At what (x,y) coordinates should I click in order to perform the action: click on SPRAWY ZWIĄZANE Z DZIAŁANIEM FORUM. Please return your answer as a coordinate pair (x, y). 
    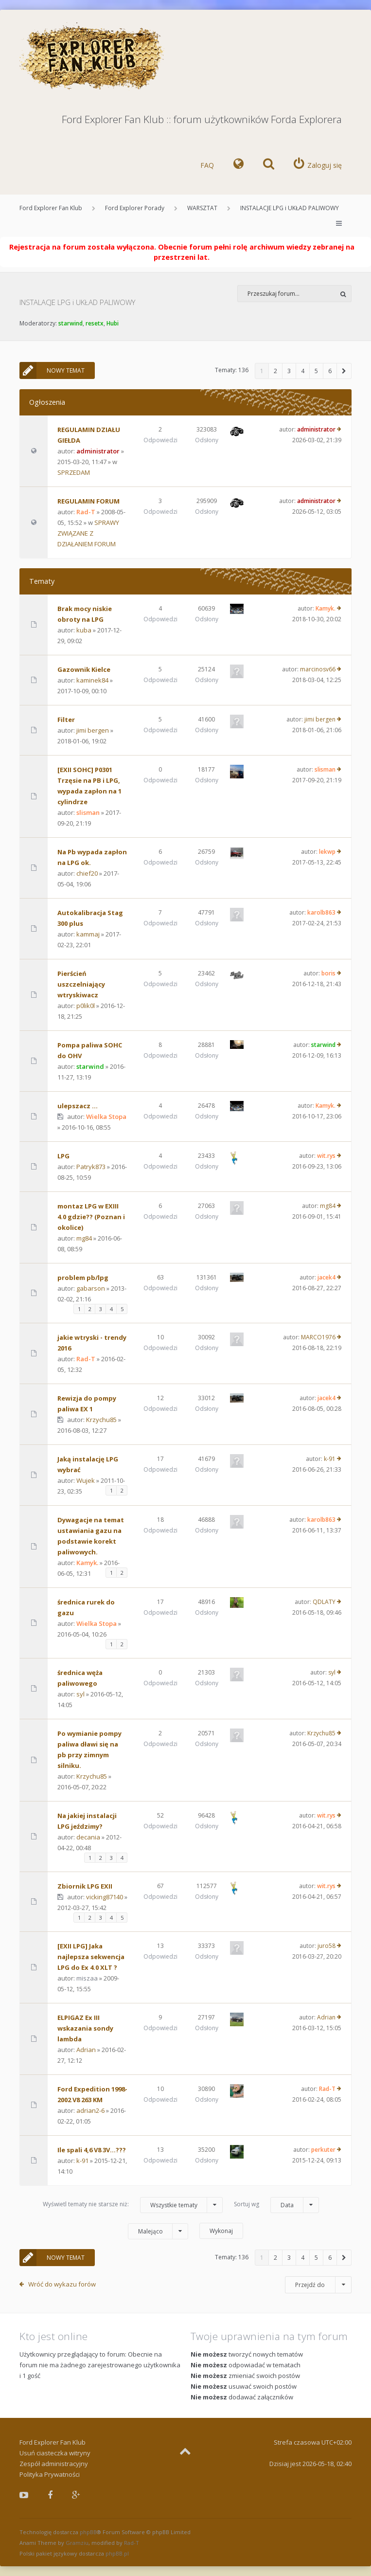
    Looking at the image, I should click on (88, 533).